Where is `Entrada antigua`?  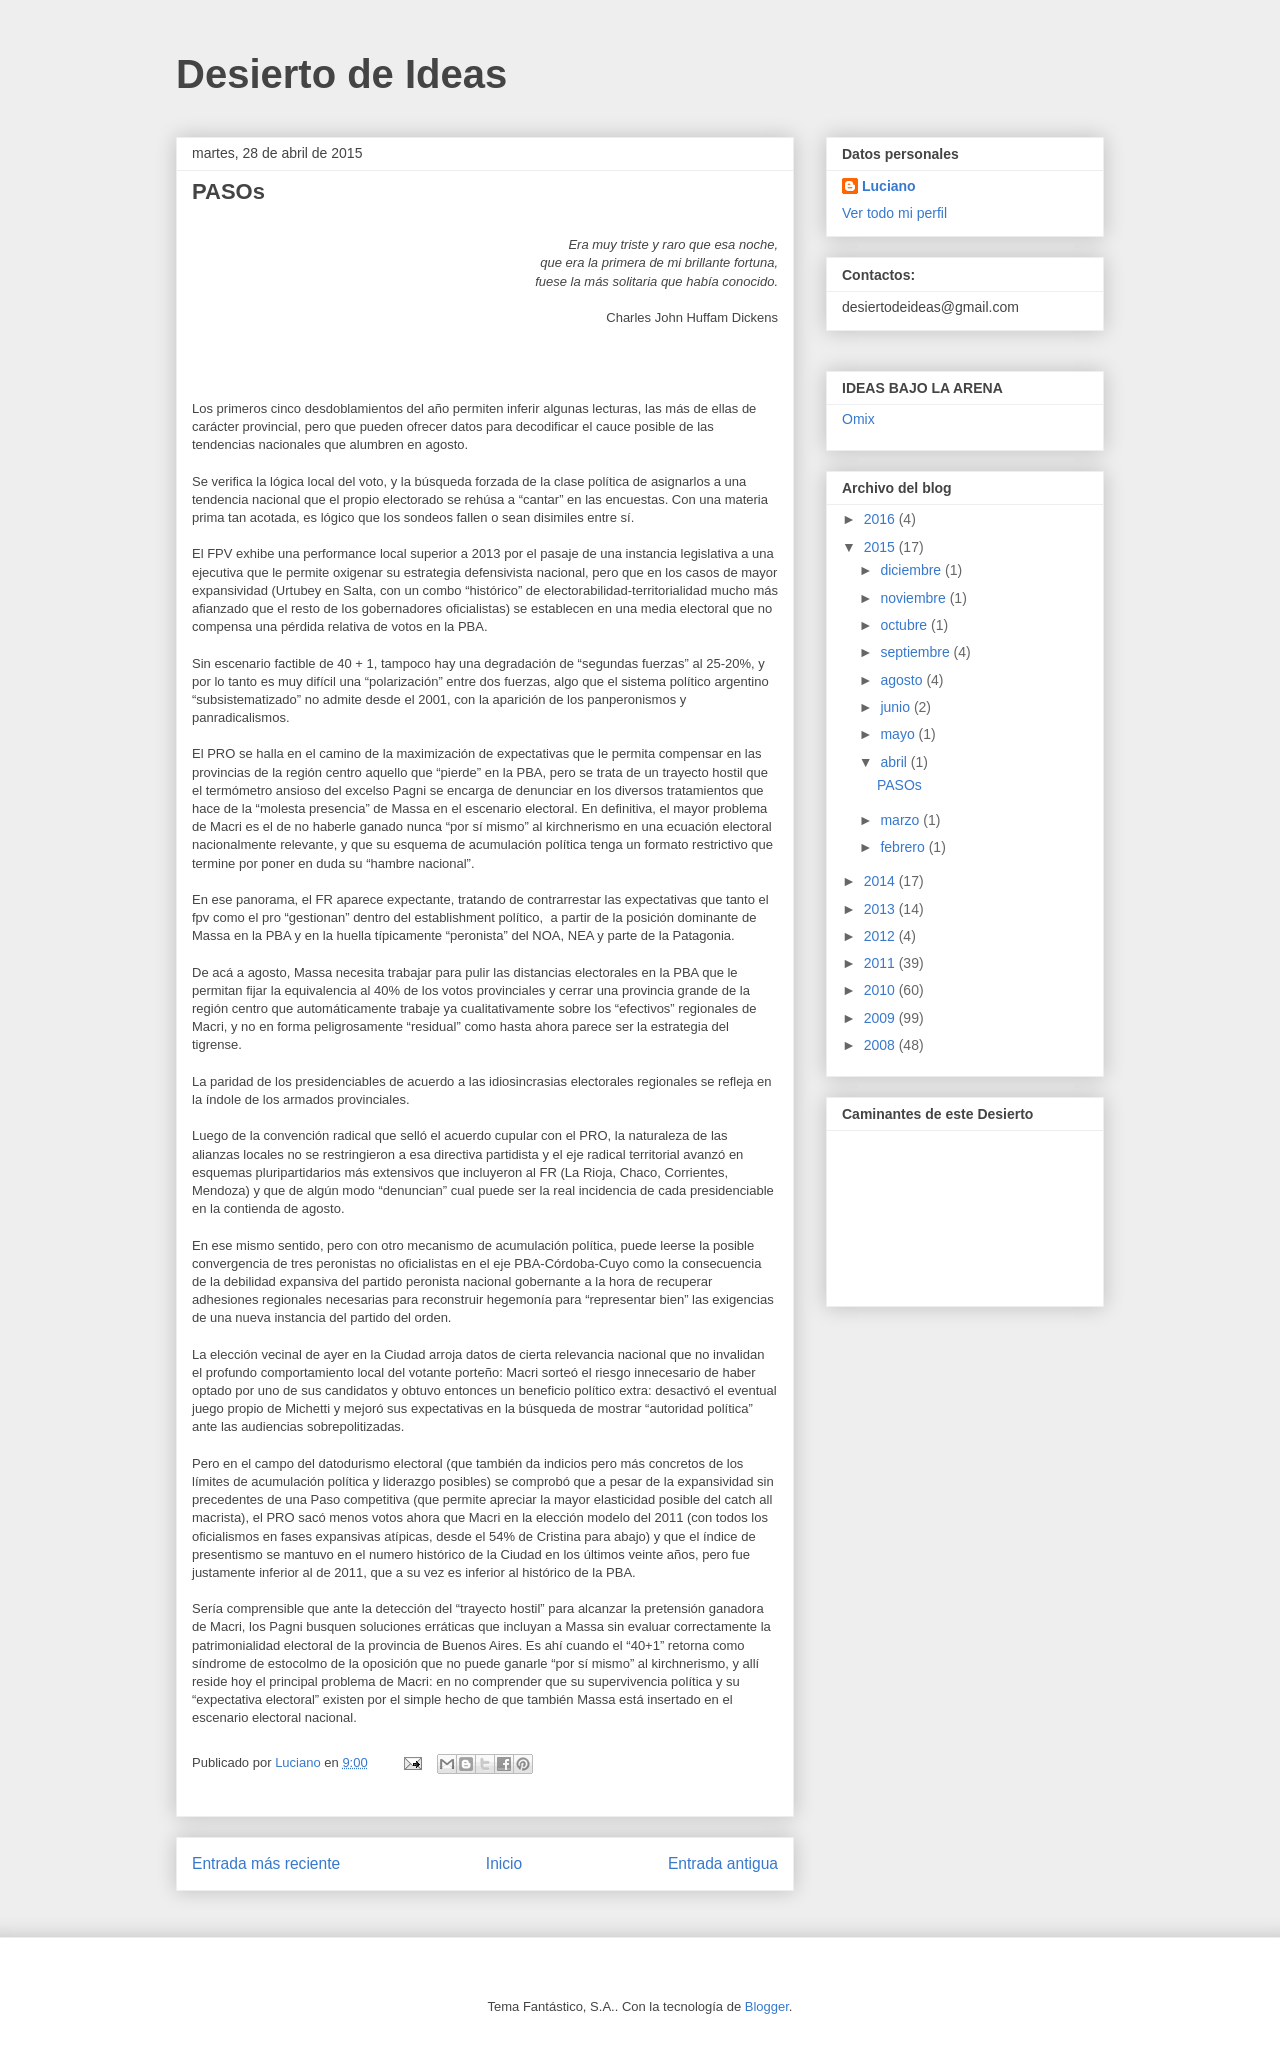 Entrada antigua is located at coordinates (723, 1863).